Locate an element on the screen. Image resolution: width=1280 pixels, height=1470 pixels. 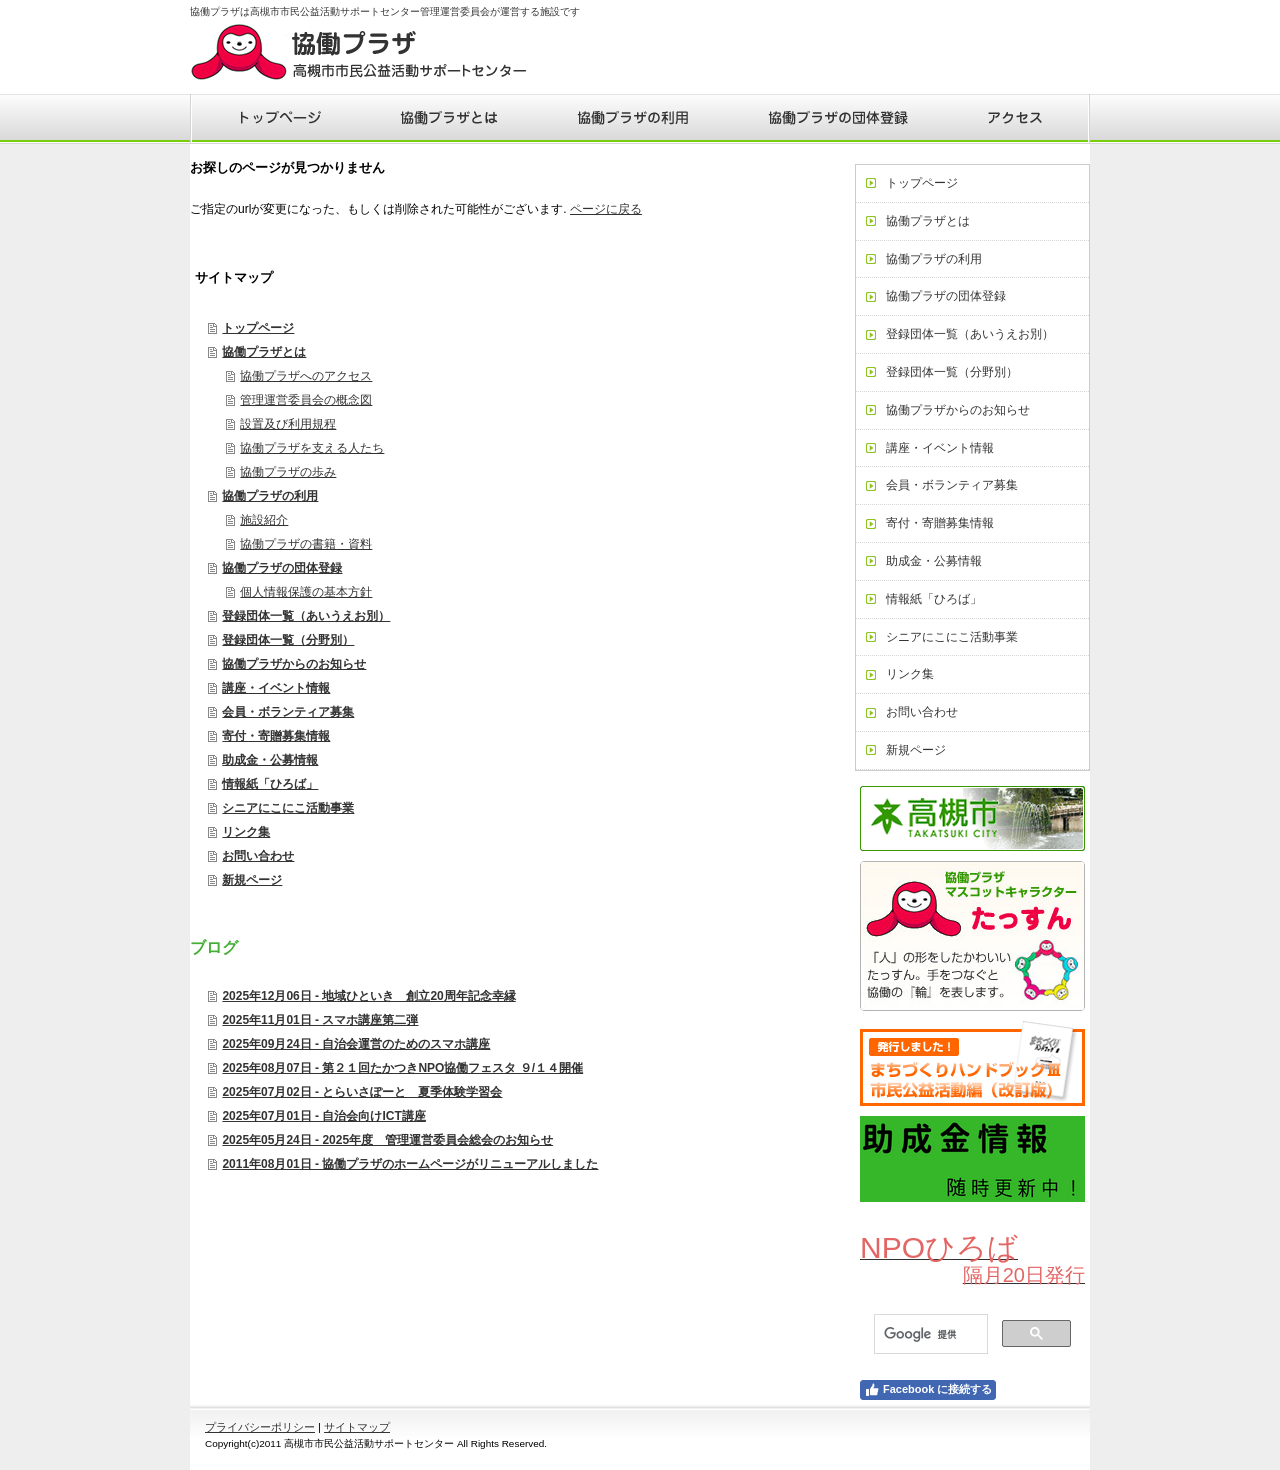
協働プラザの団体登録 is located at coordinates (282, 568).